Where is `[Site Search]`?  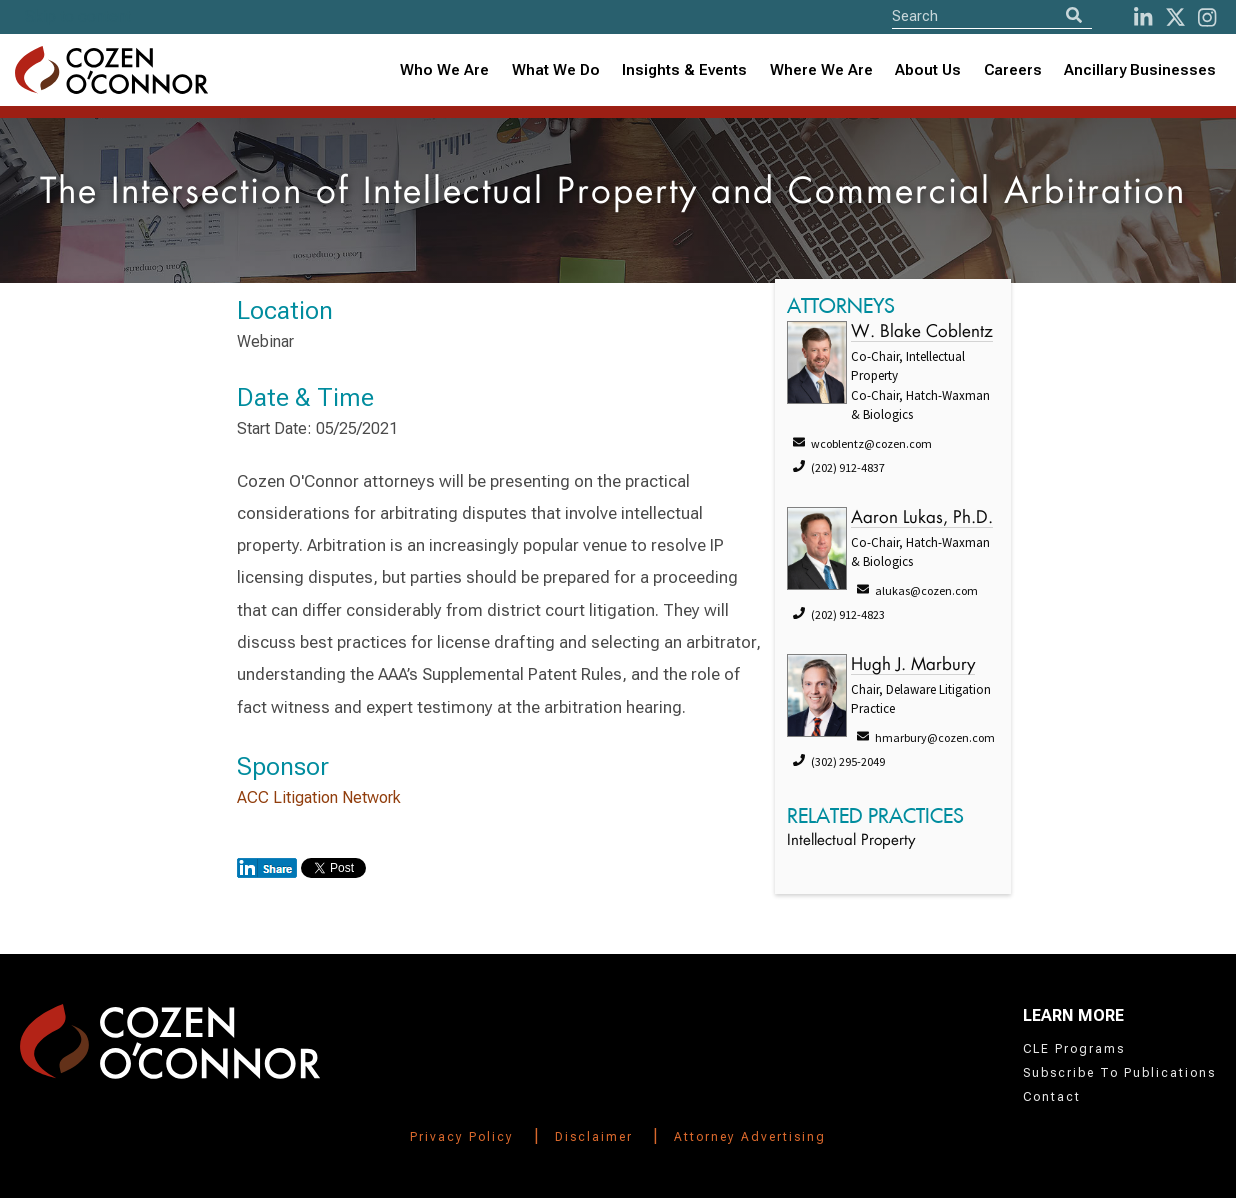
[Site Search] is located at coordinates (992, 15).